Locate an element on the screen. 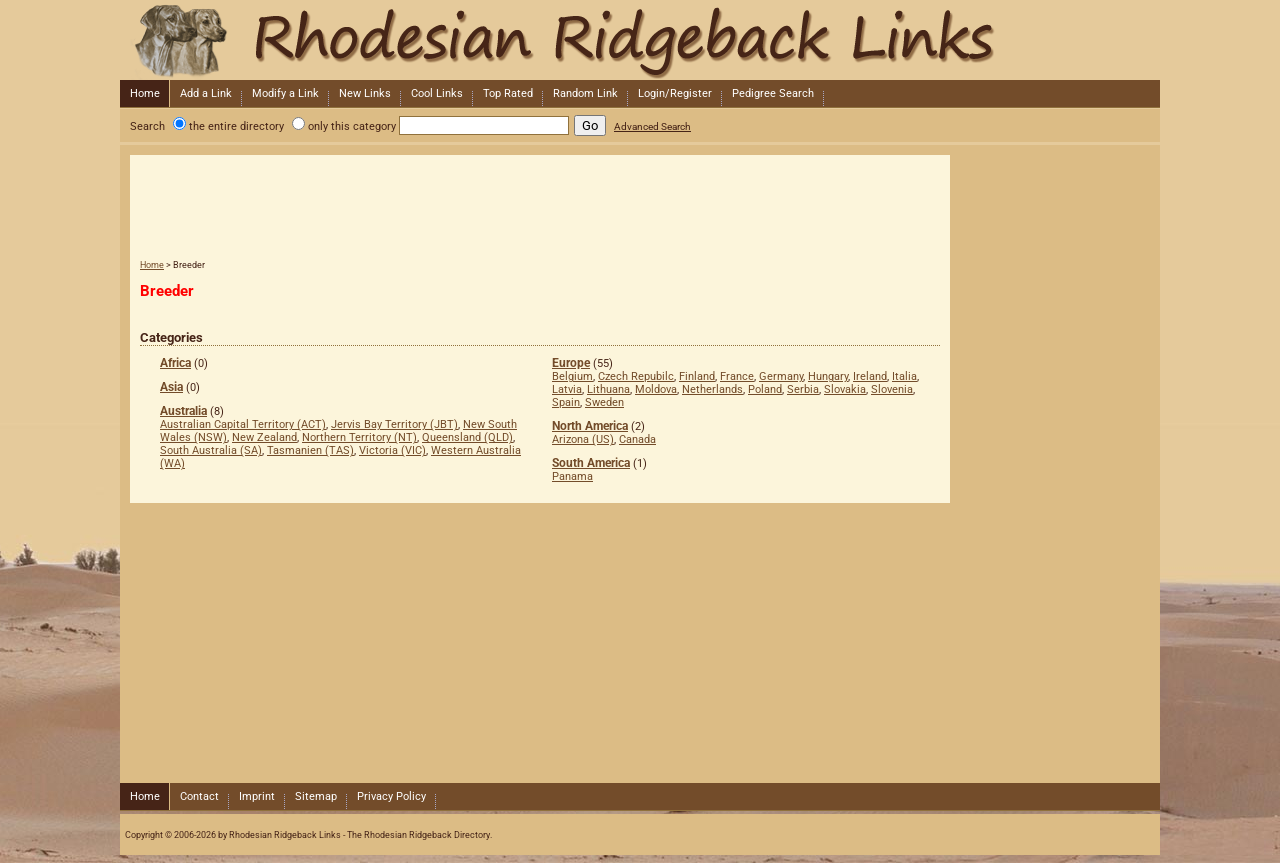  Australia is located at coordinates (183, 411).